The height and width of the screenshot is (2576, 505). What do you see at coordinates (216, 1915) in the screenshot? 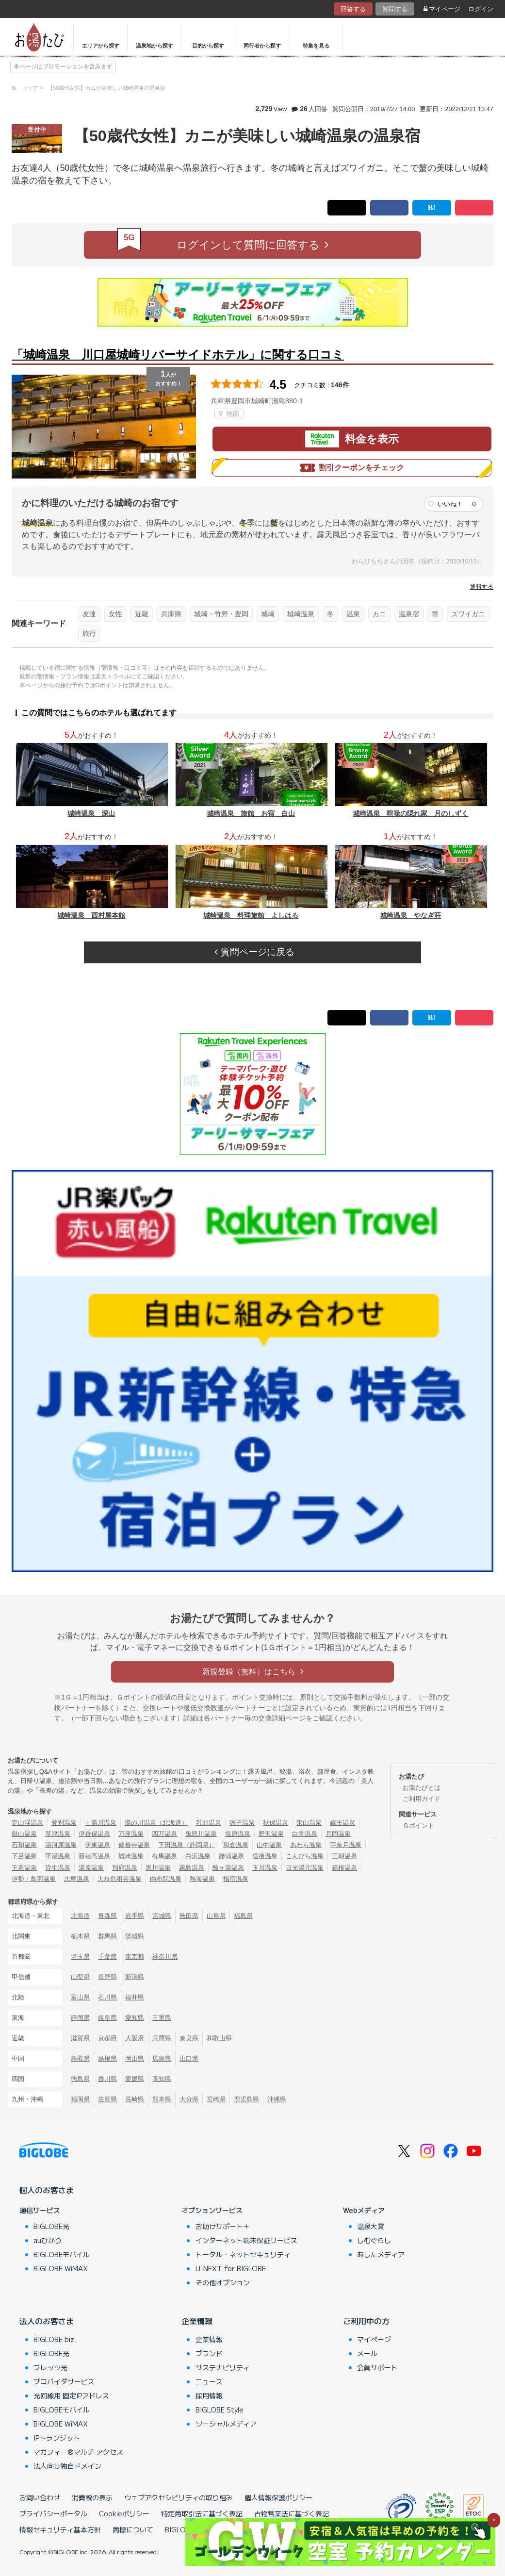
I see `山形県` at bounding box center [216, 1915].